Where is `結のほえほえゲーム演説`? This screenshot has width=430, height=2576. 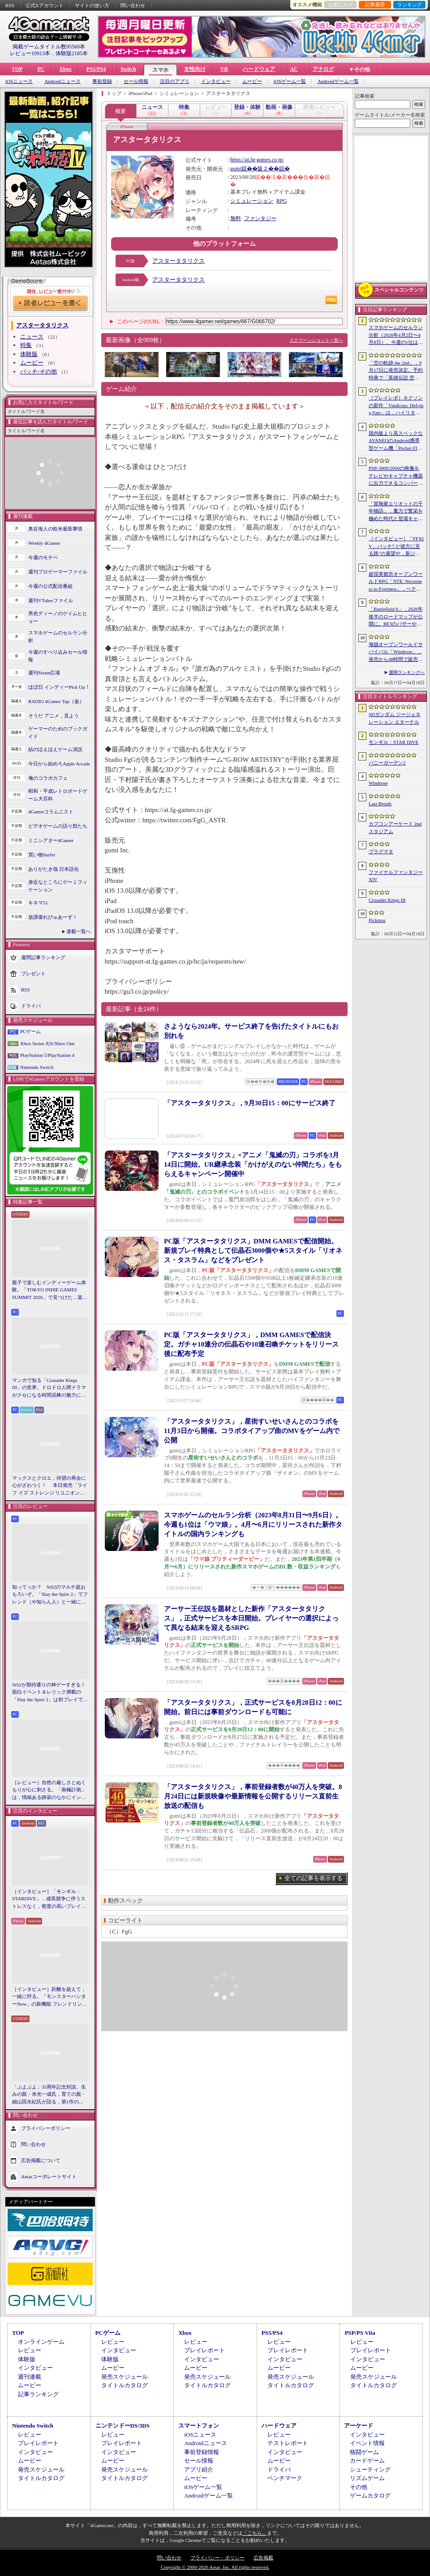 結のほえほえゲーム演説 is located at coordinates (55, 749).